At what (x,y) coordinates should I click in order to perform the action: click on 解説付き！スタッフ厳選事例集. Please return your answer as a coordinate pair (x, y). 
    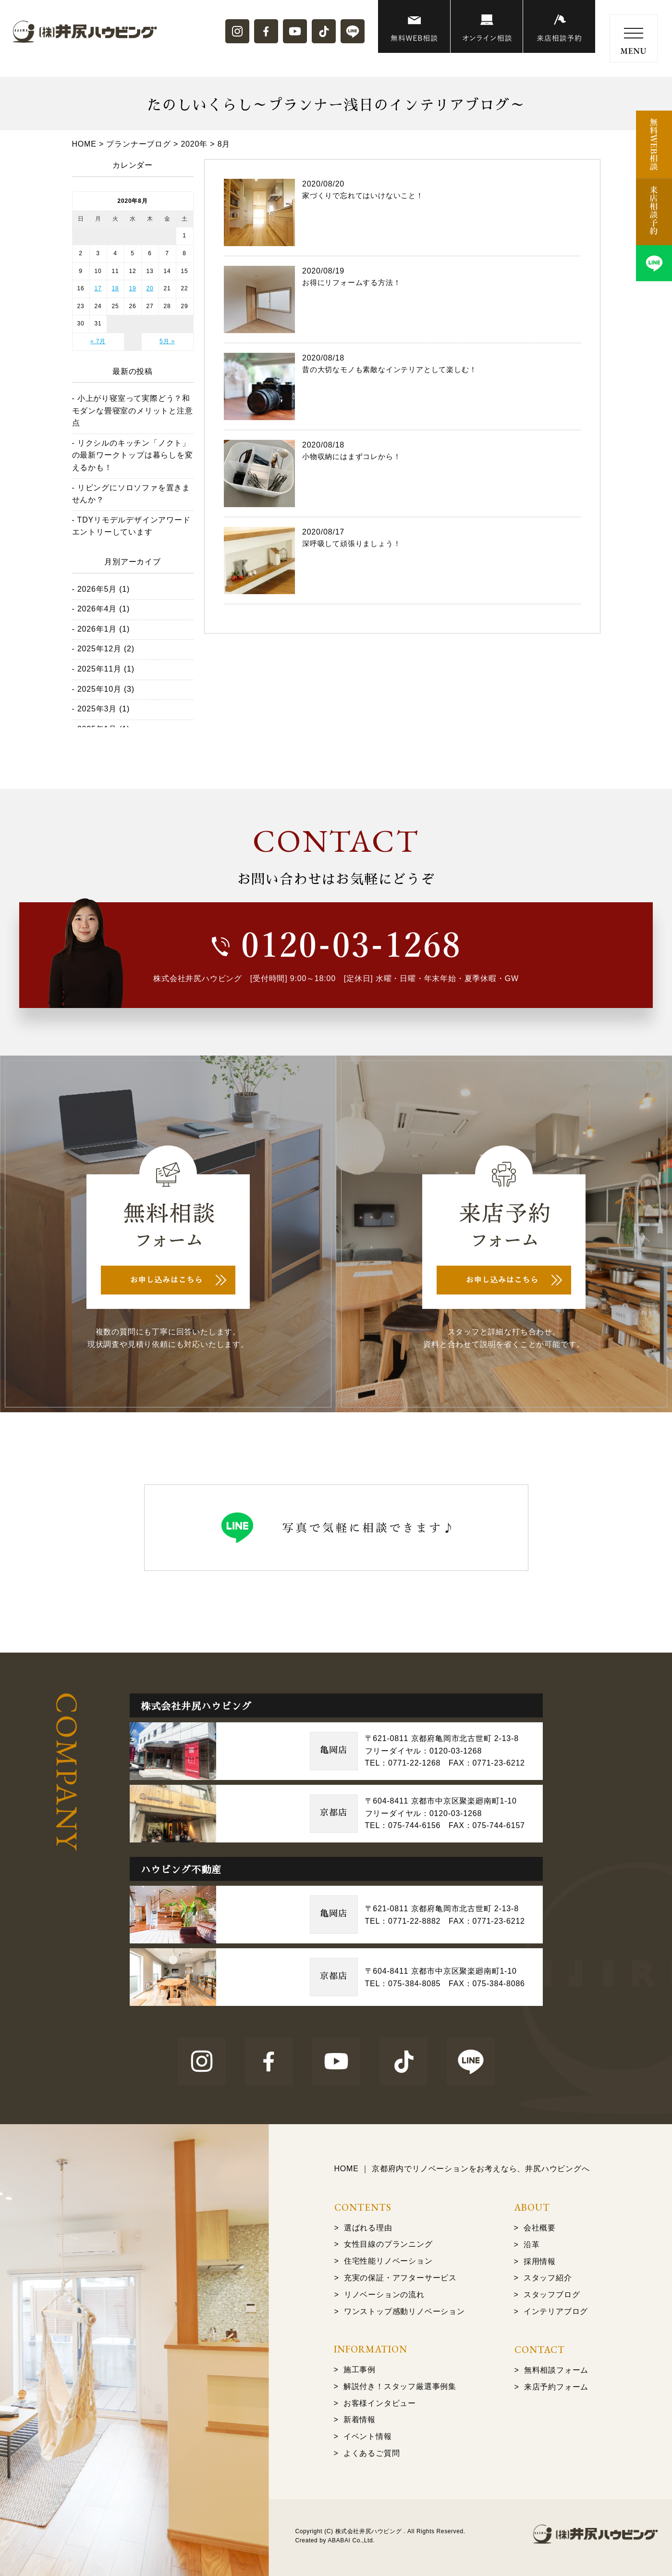
    Looking at the image, I should click on (399, 2386).